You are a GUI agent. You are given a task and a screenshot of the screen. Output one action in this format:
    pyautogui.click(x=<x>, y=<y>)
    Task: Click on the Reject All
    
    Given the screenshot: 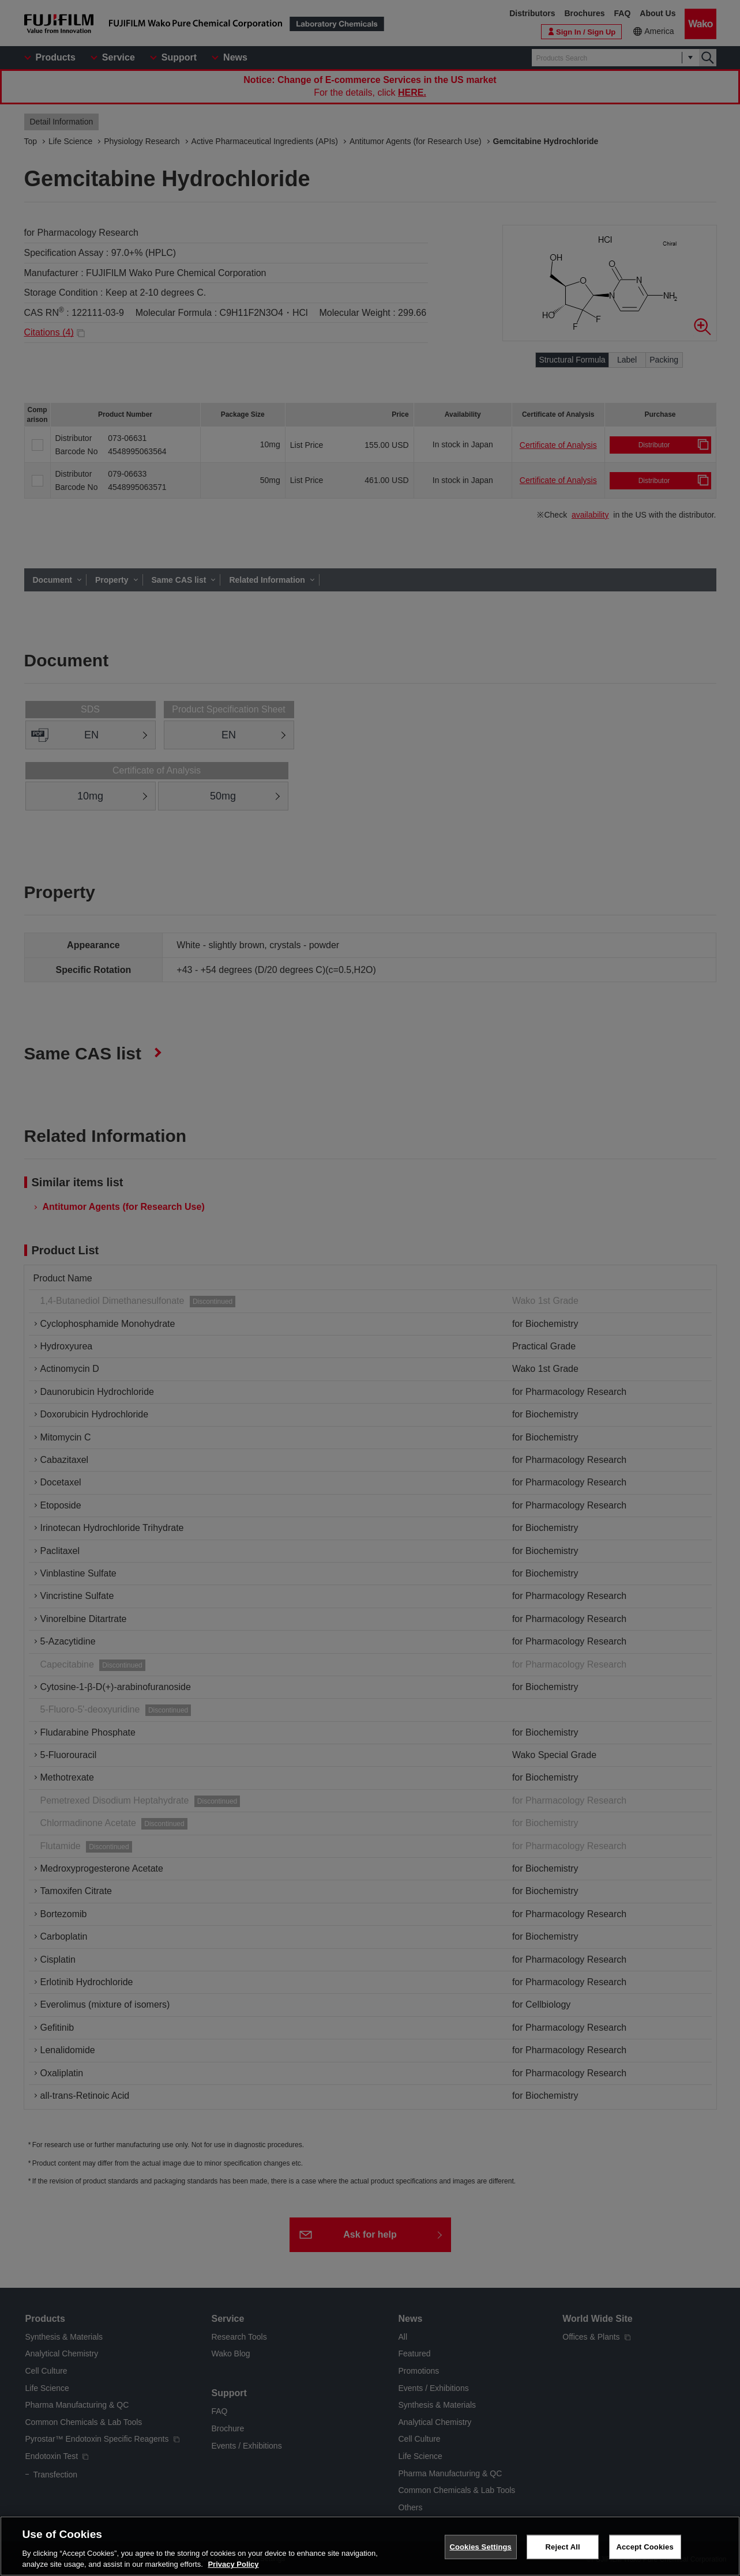 What is the action you would take?
    pyautogui.click(x=563, y=2547)
    